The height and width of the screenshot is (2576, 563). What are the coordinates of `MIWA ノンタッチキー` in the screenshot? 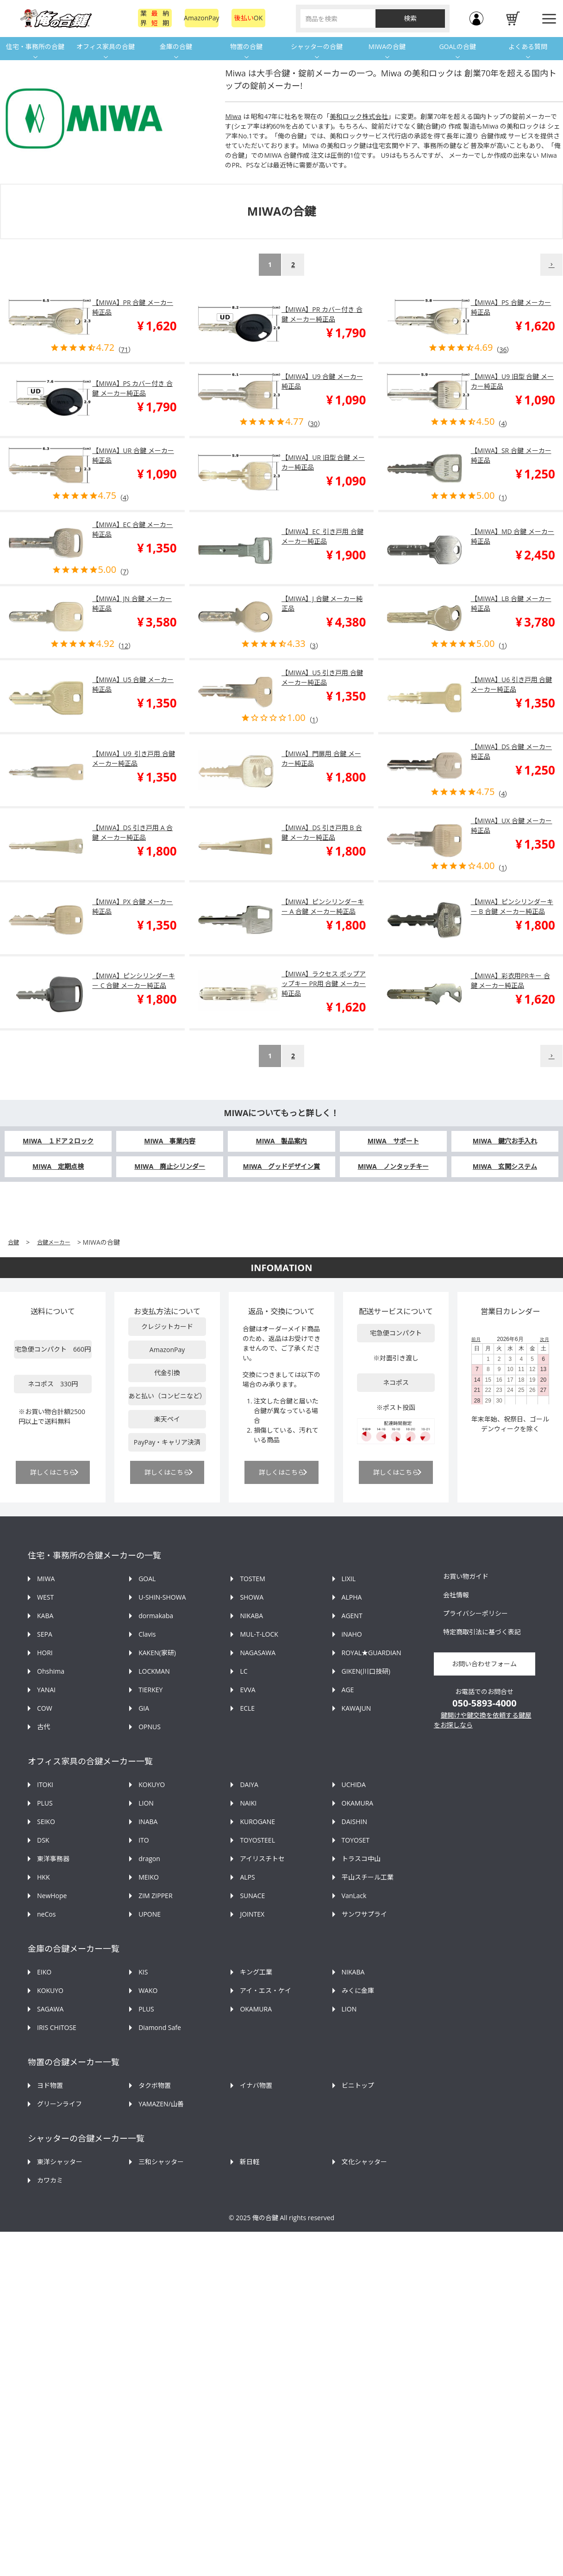 It's located at (393, 1166).